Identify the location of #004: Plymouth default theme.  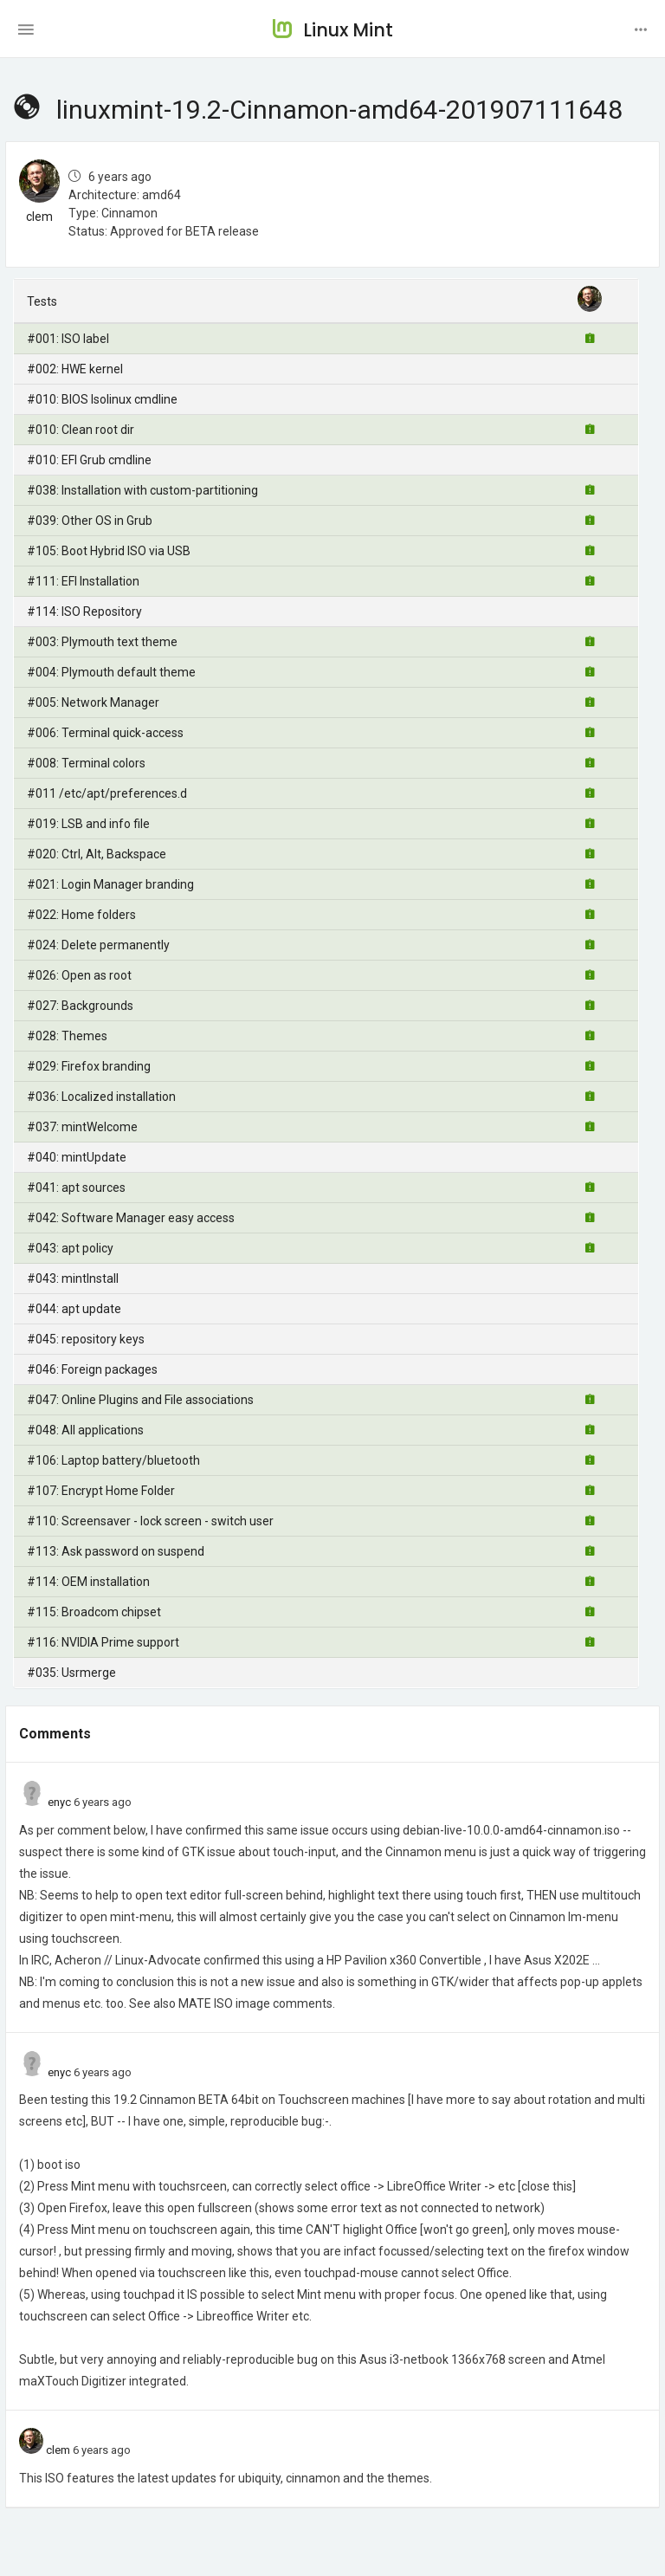
(111, 672).